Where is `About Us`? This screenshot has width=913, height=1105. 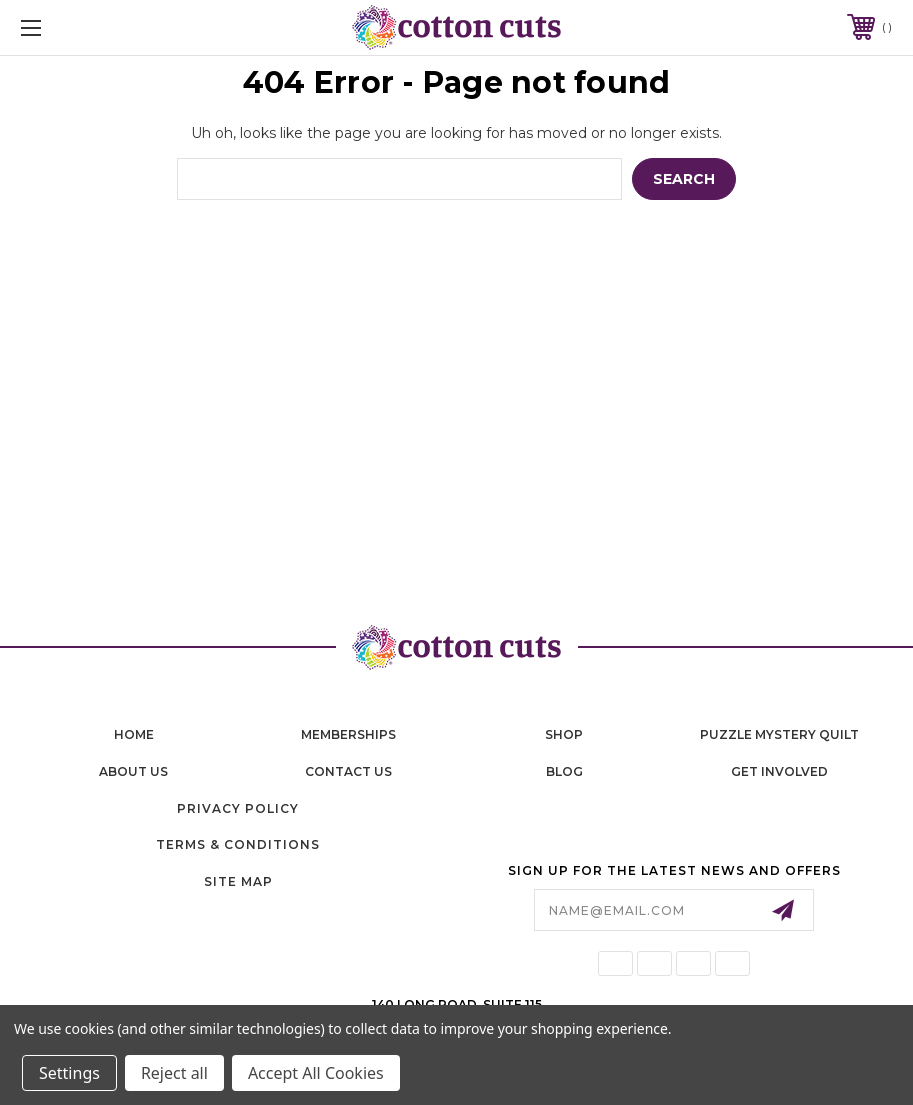 About Us is located at coordinates (133, 771).